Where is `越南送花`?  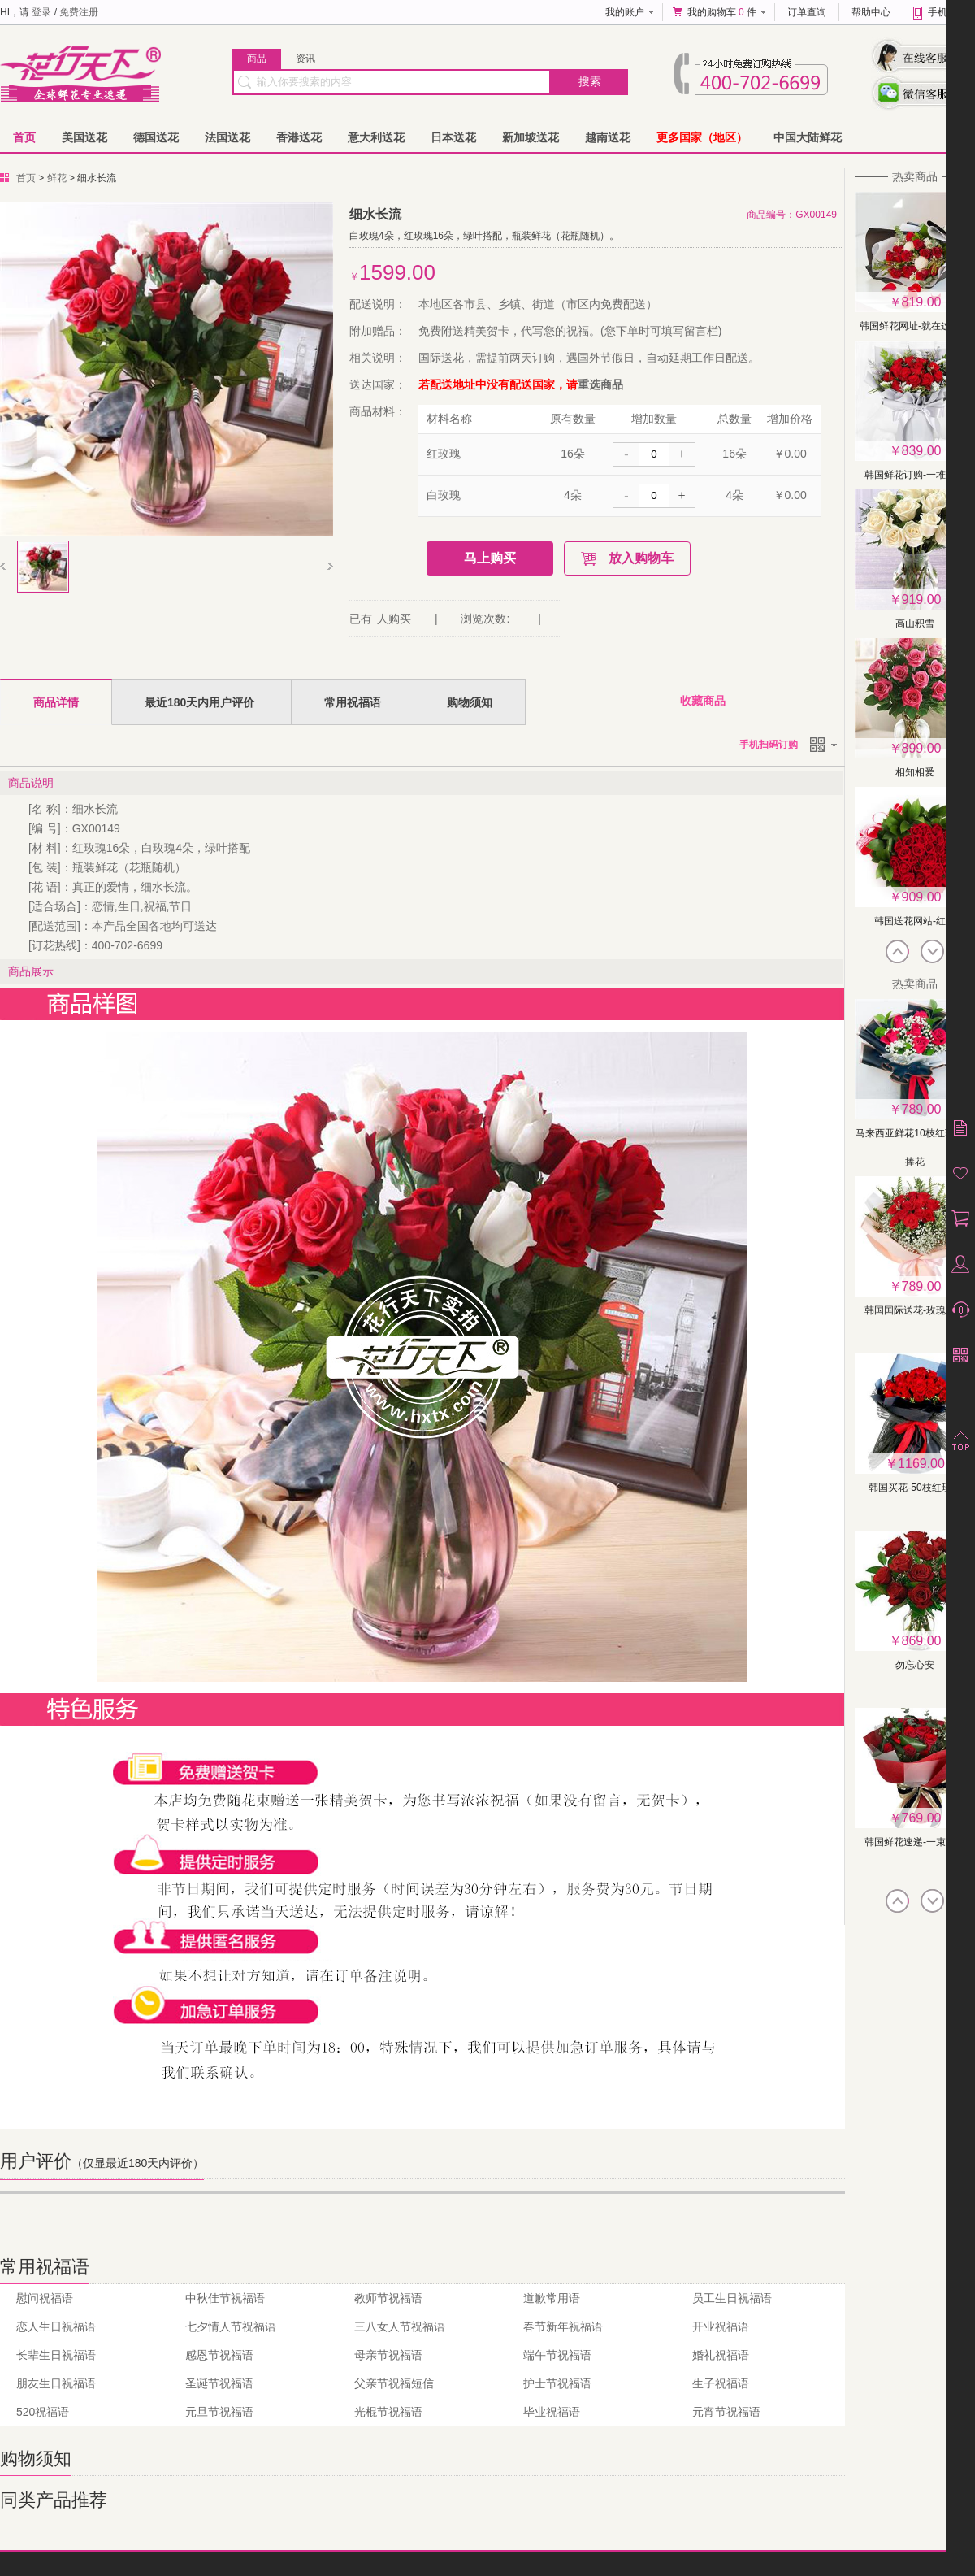 越南送花 is located at coordinates (607, 137).